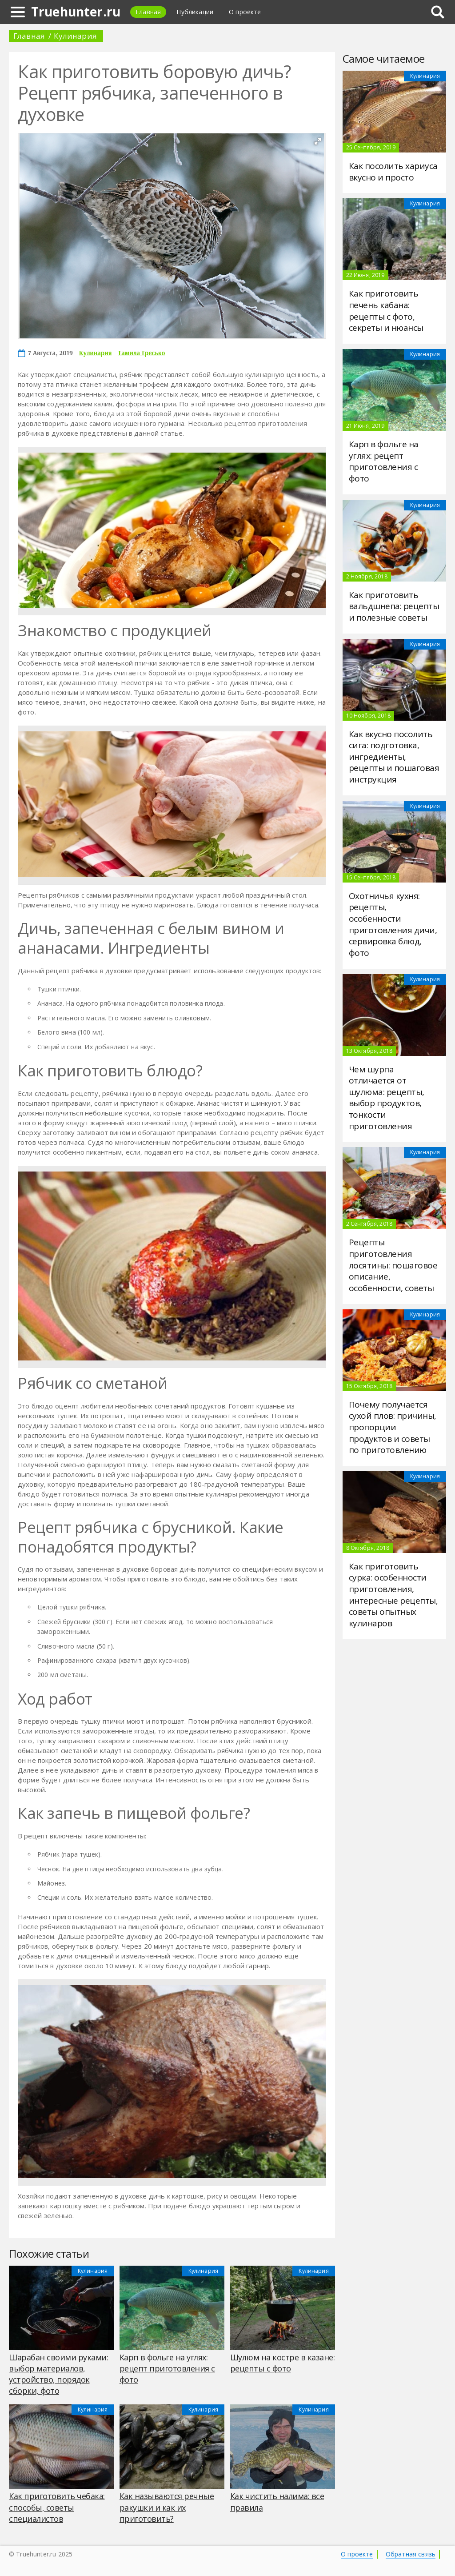 The width and height of the screenshot is (455, 2576). Describe the element at coordinates (75, 11) in the screenshot. I see `Truehunter.ru` at that location.